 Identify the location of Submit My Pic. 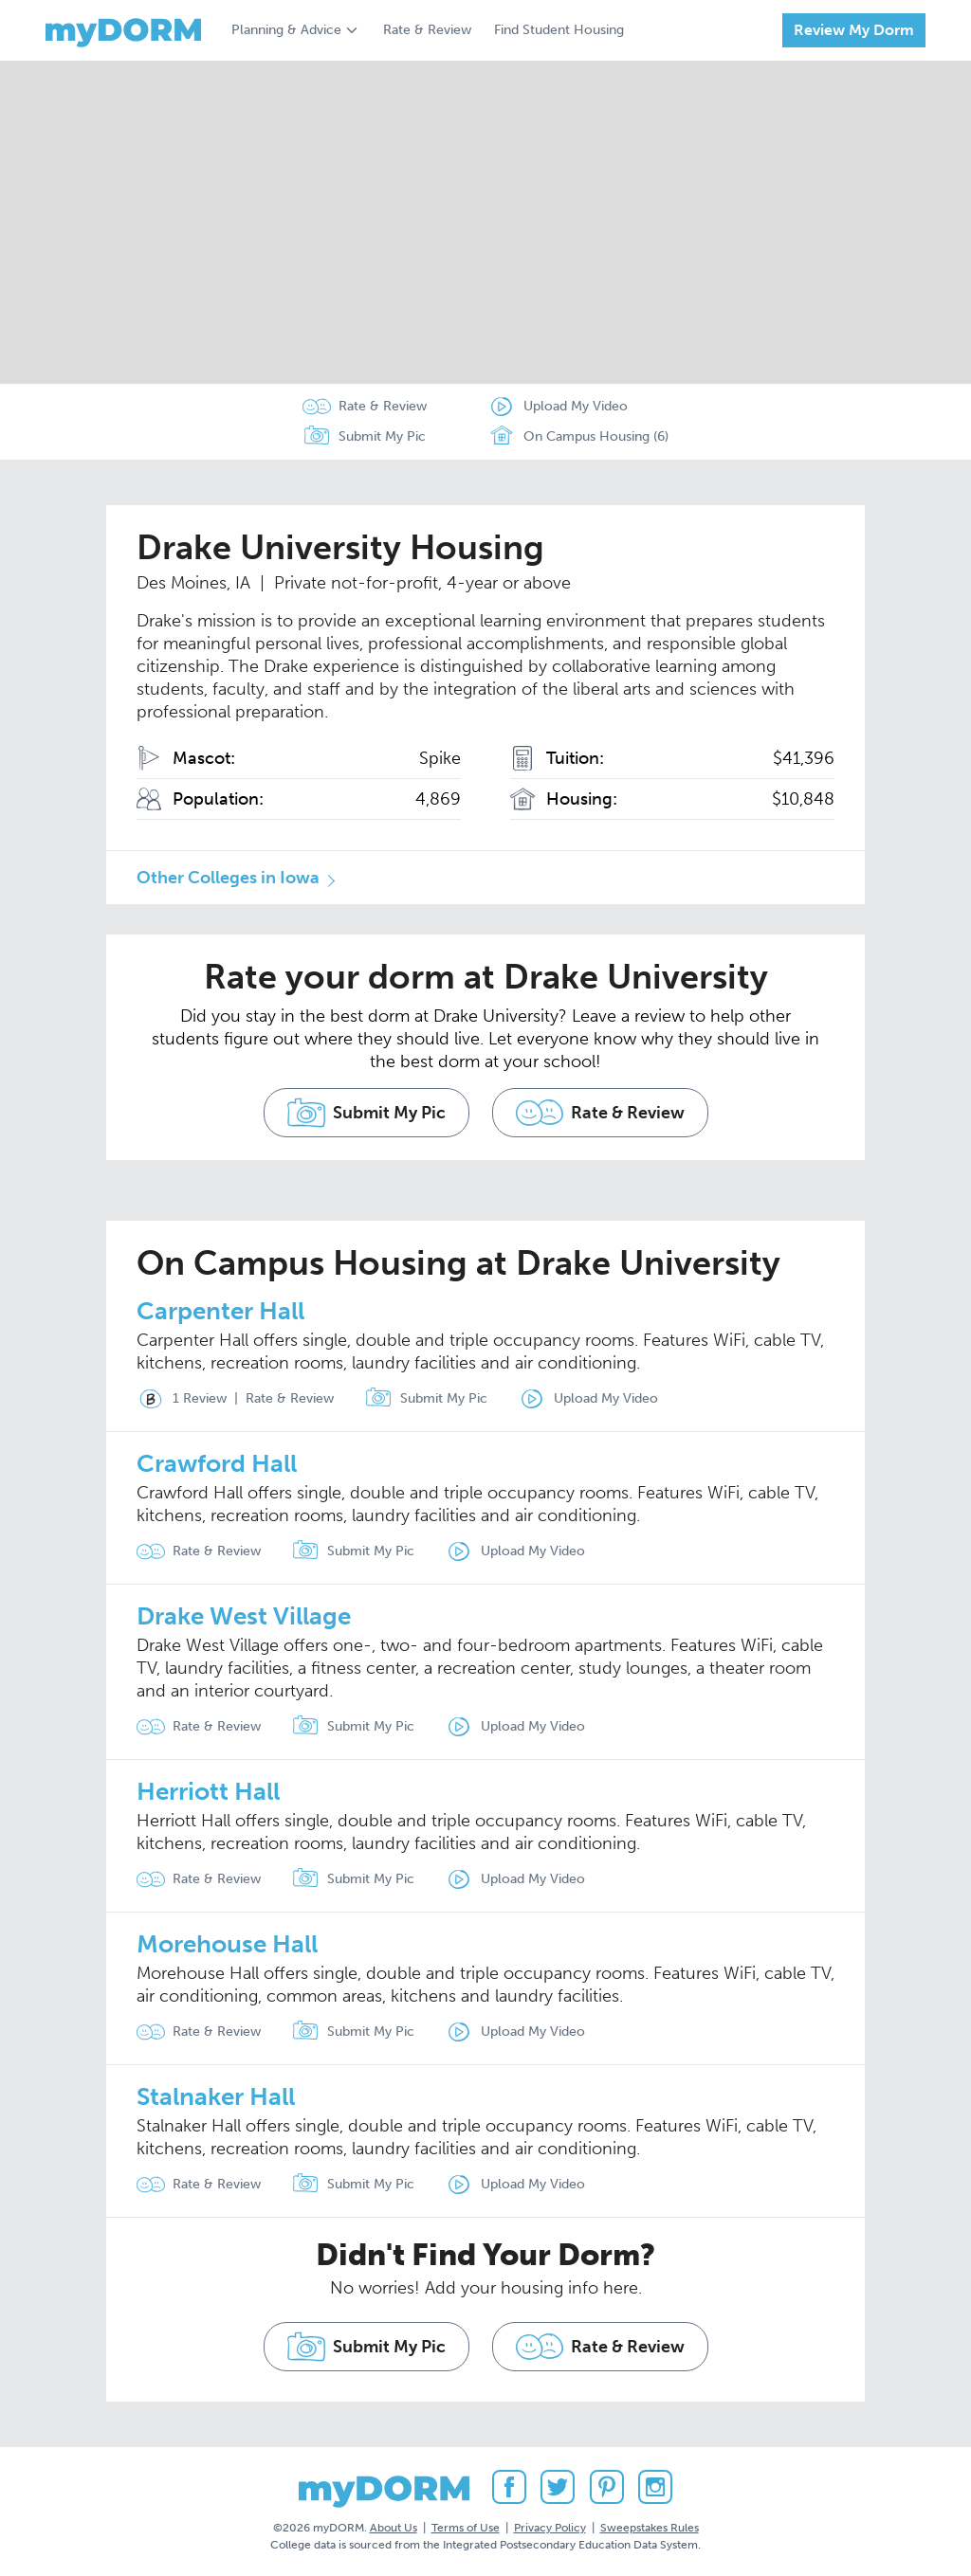
(382, 436).